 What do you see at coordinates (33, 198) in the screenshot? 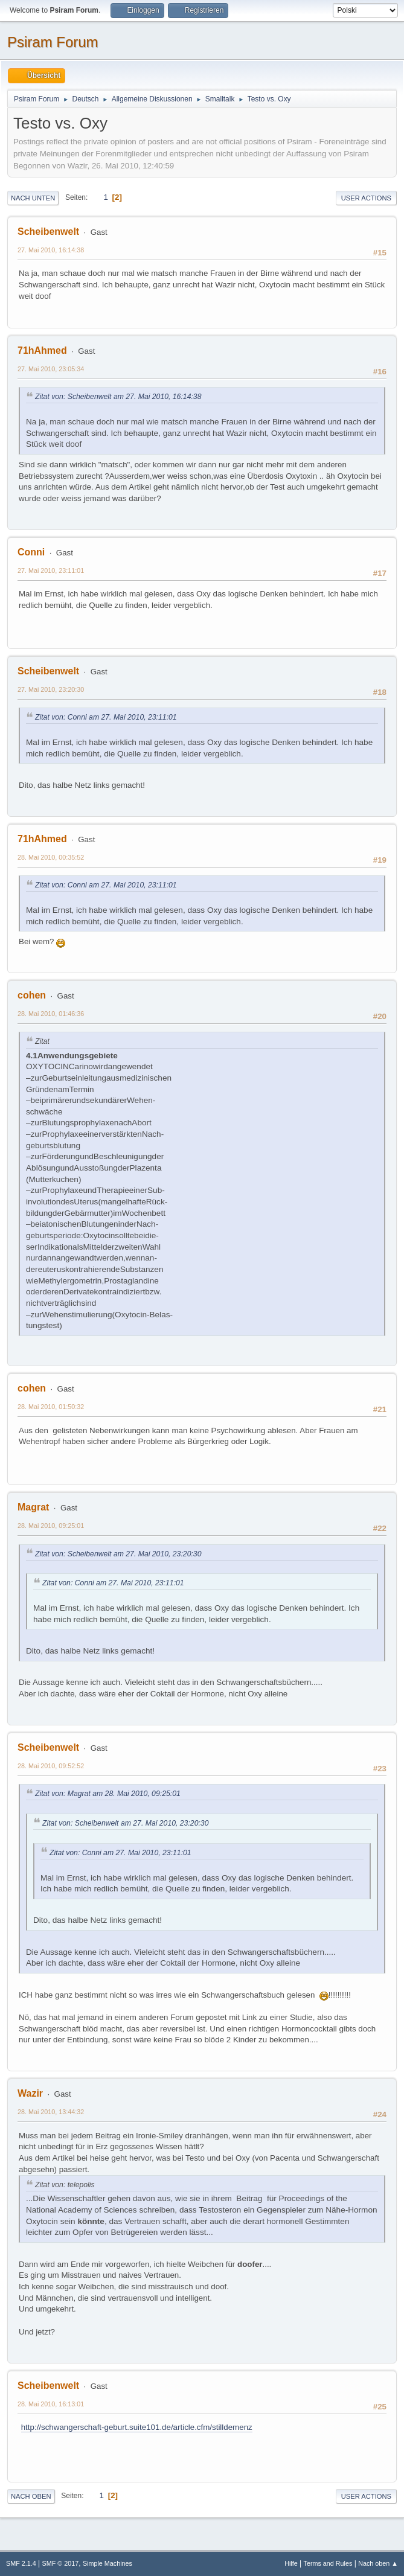
I see `Nach unten` at bounding box center [33, 198].